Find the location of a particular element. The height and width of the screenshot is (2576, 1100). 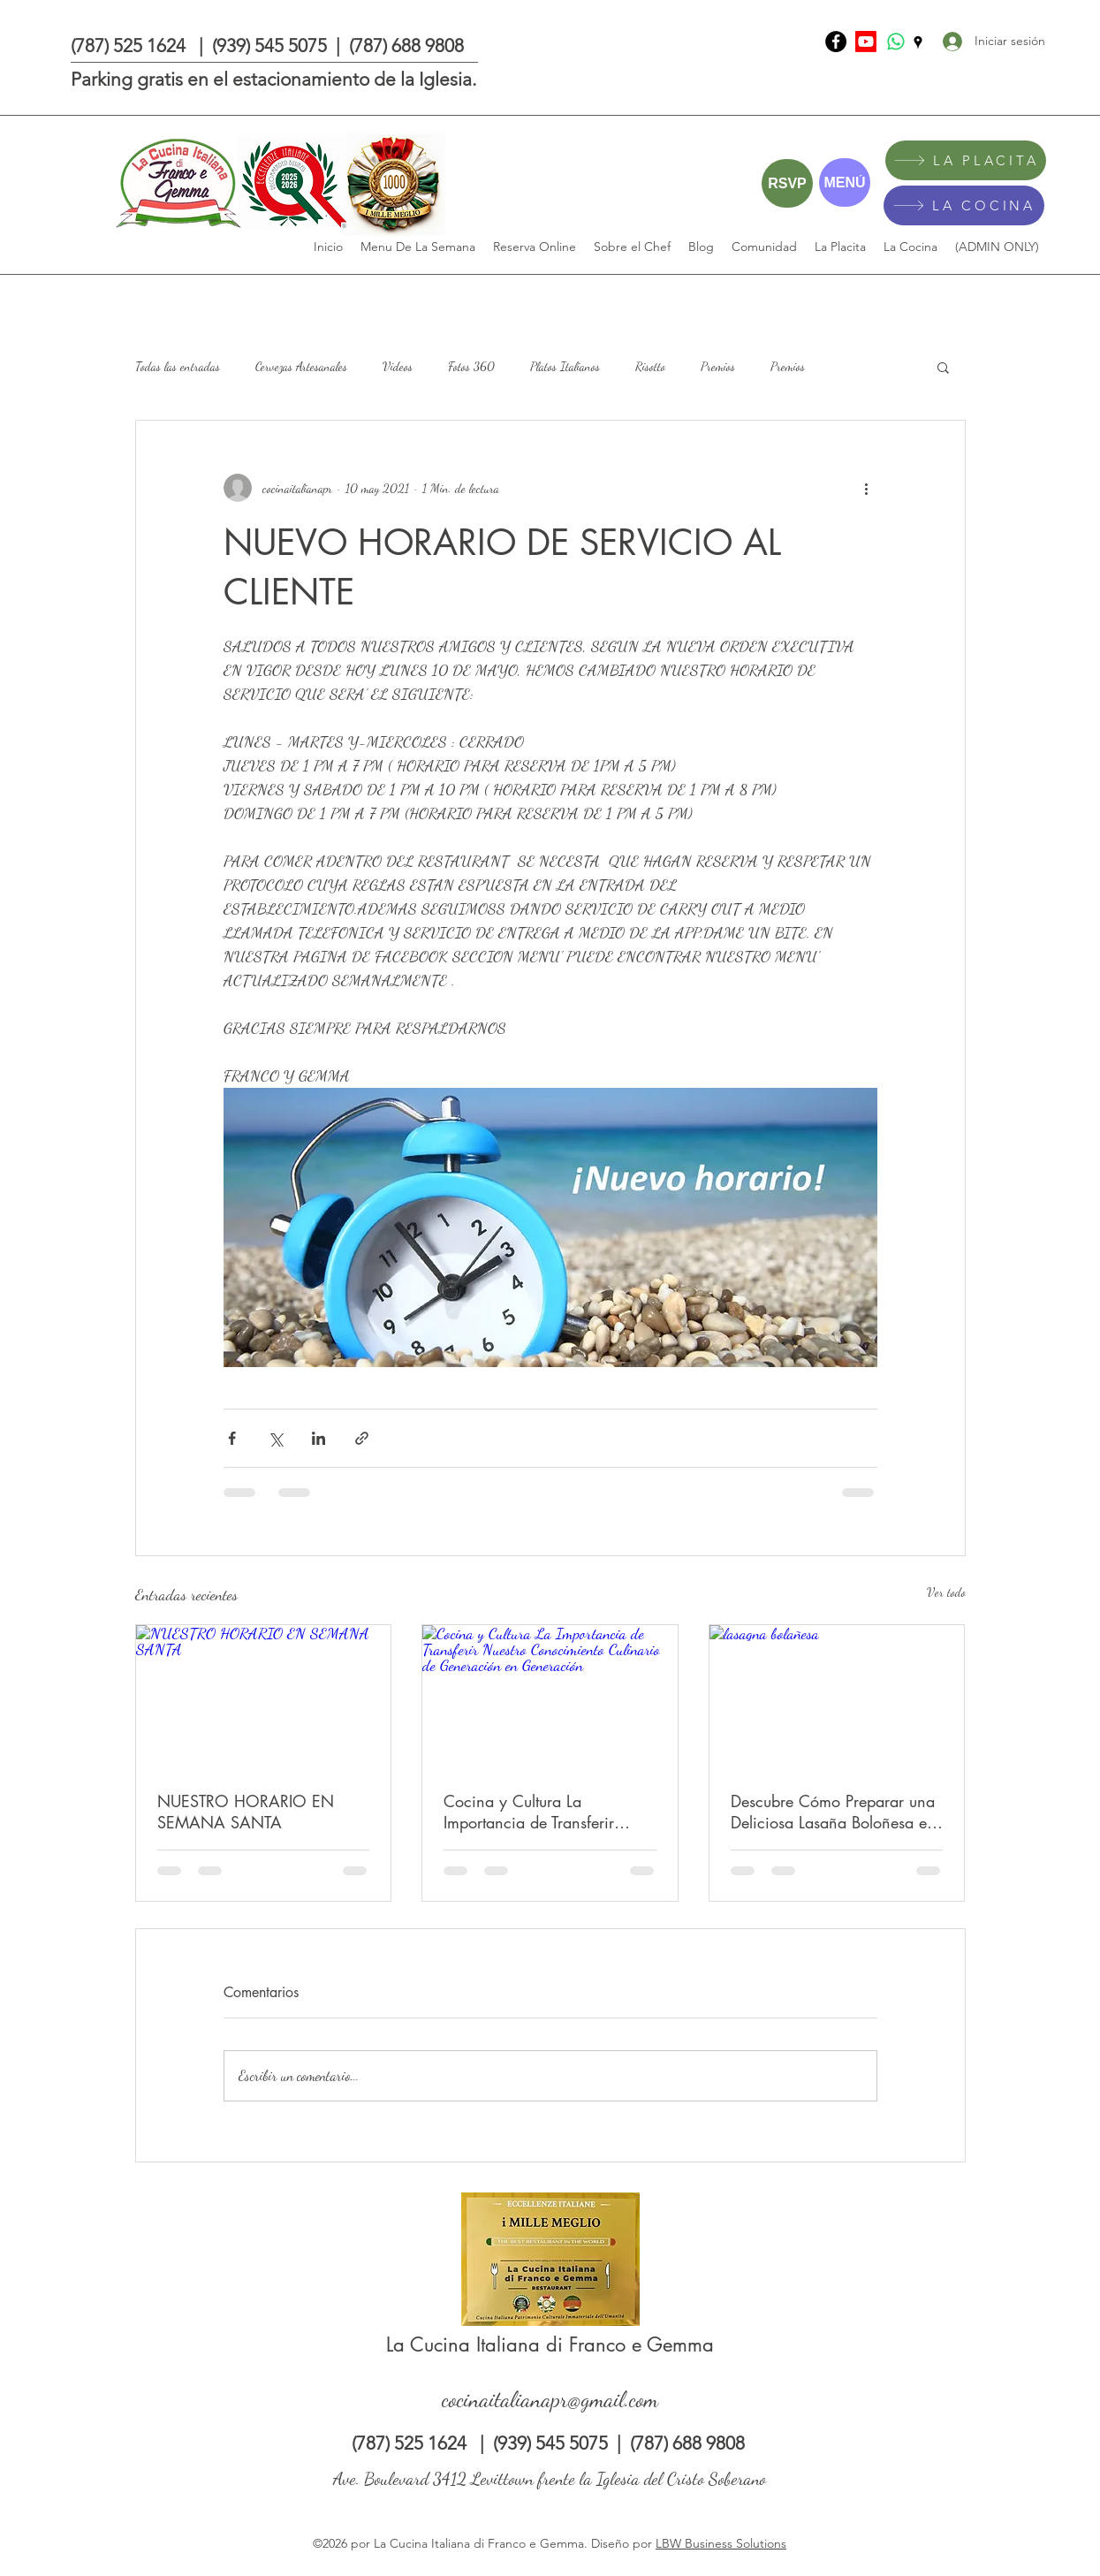

Ver todo is located at coordinates (946, 1592).